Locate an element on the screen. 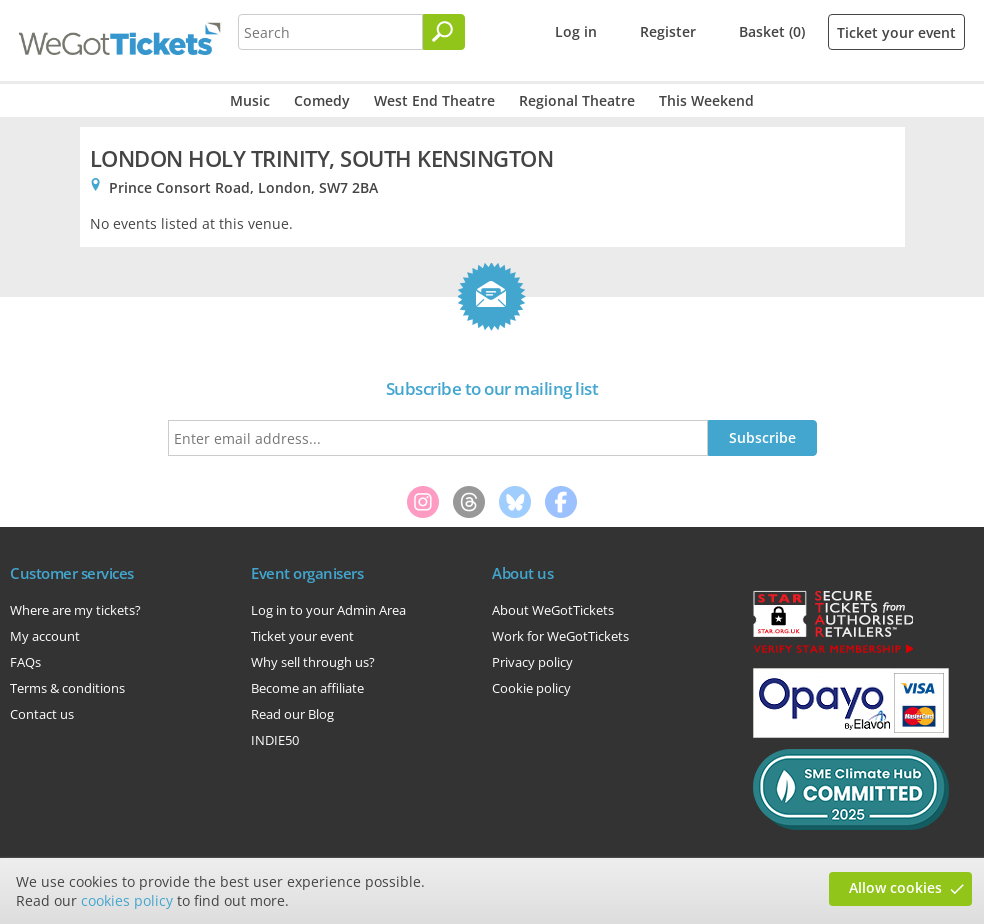  Allow cookies is located at coordinates (895, 887).